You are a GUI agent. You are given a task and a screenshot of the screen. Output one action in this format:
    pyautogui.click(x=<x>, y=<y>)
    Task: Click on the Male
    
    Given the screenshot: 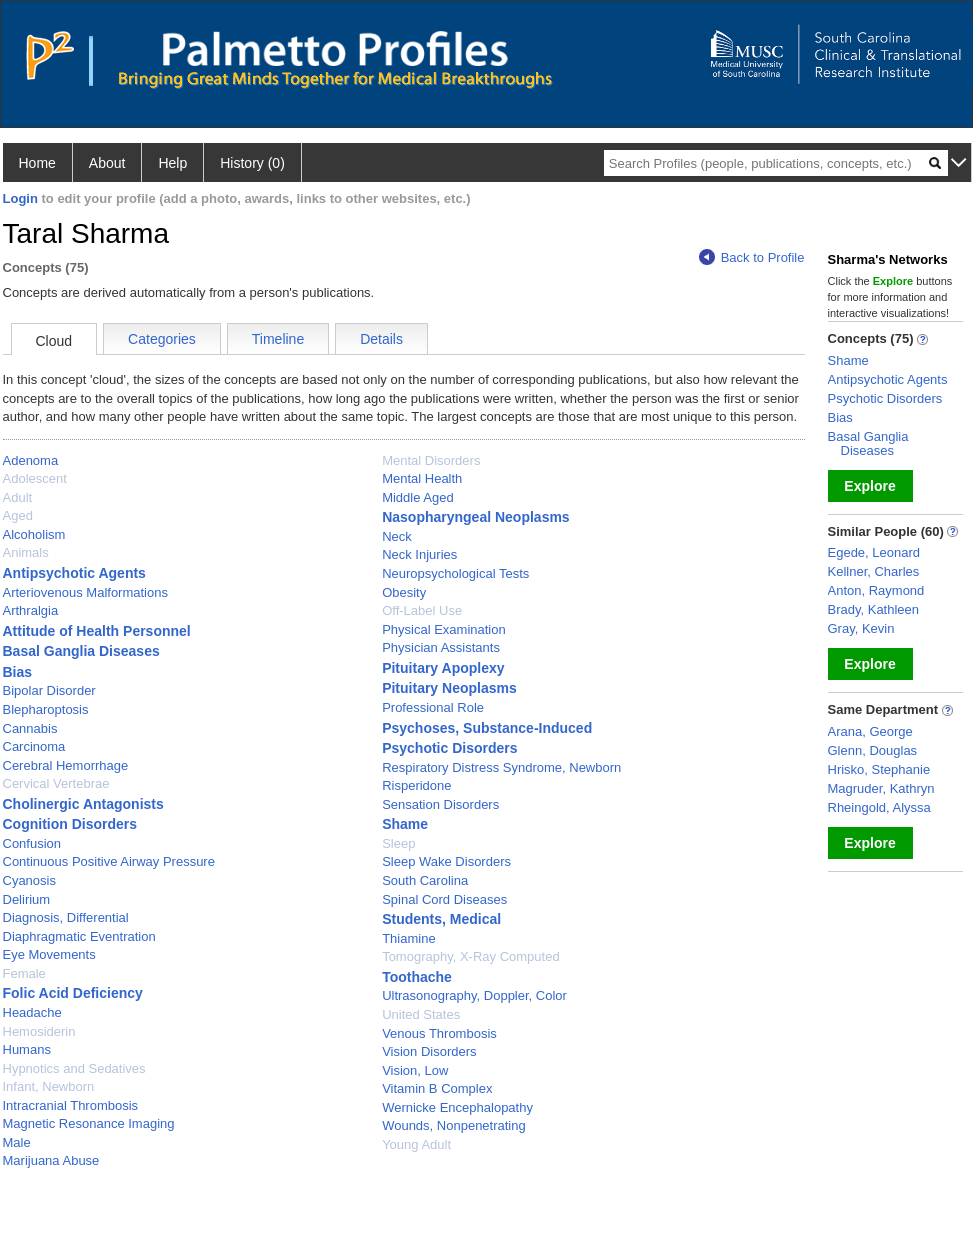 What is the action you would take?
    pyautogui.click(x=17, y=1142)
    